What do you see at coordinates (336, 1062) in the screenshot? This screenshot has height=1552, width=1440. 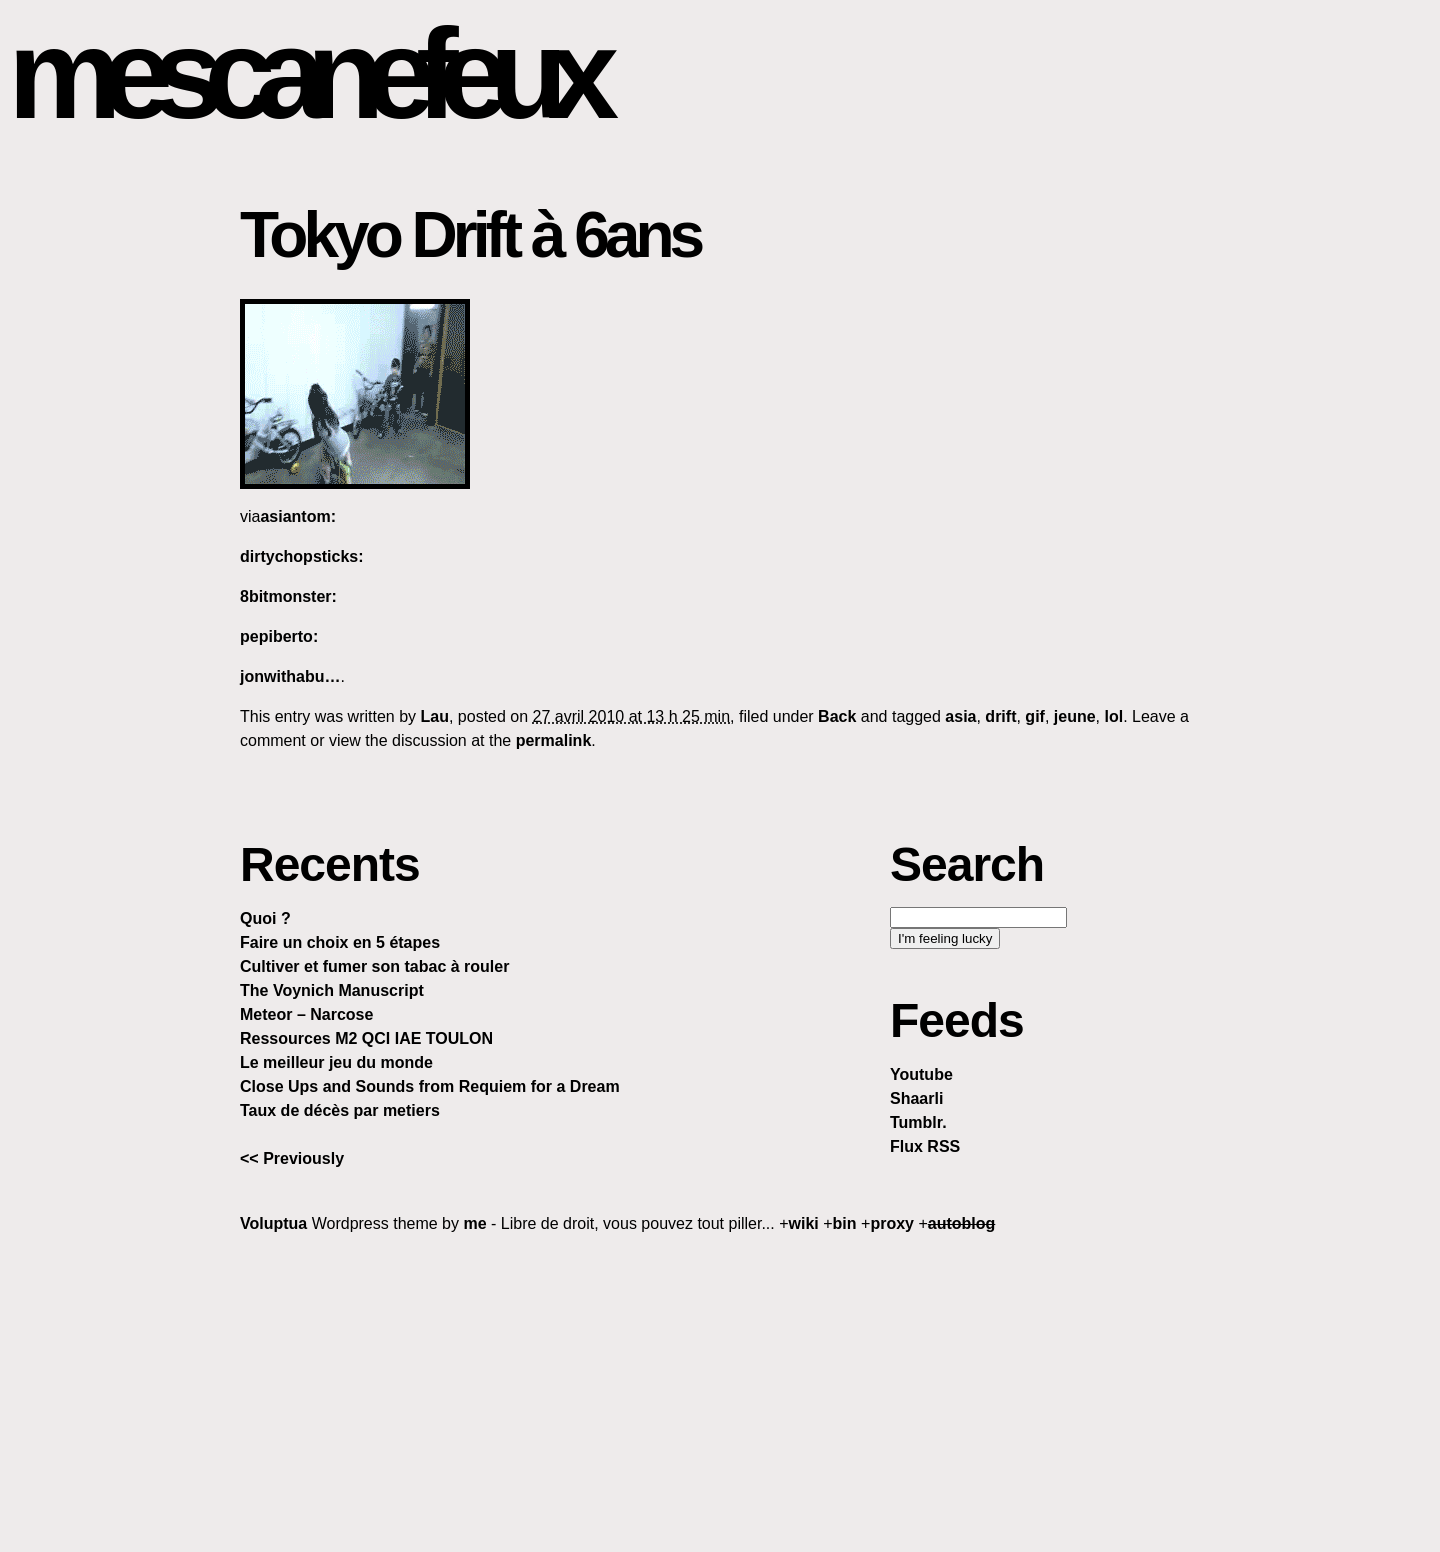 I see `Le meilleur jeu du monde` at bounding box center [336, 1062].